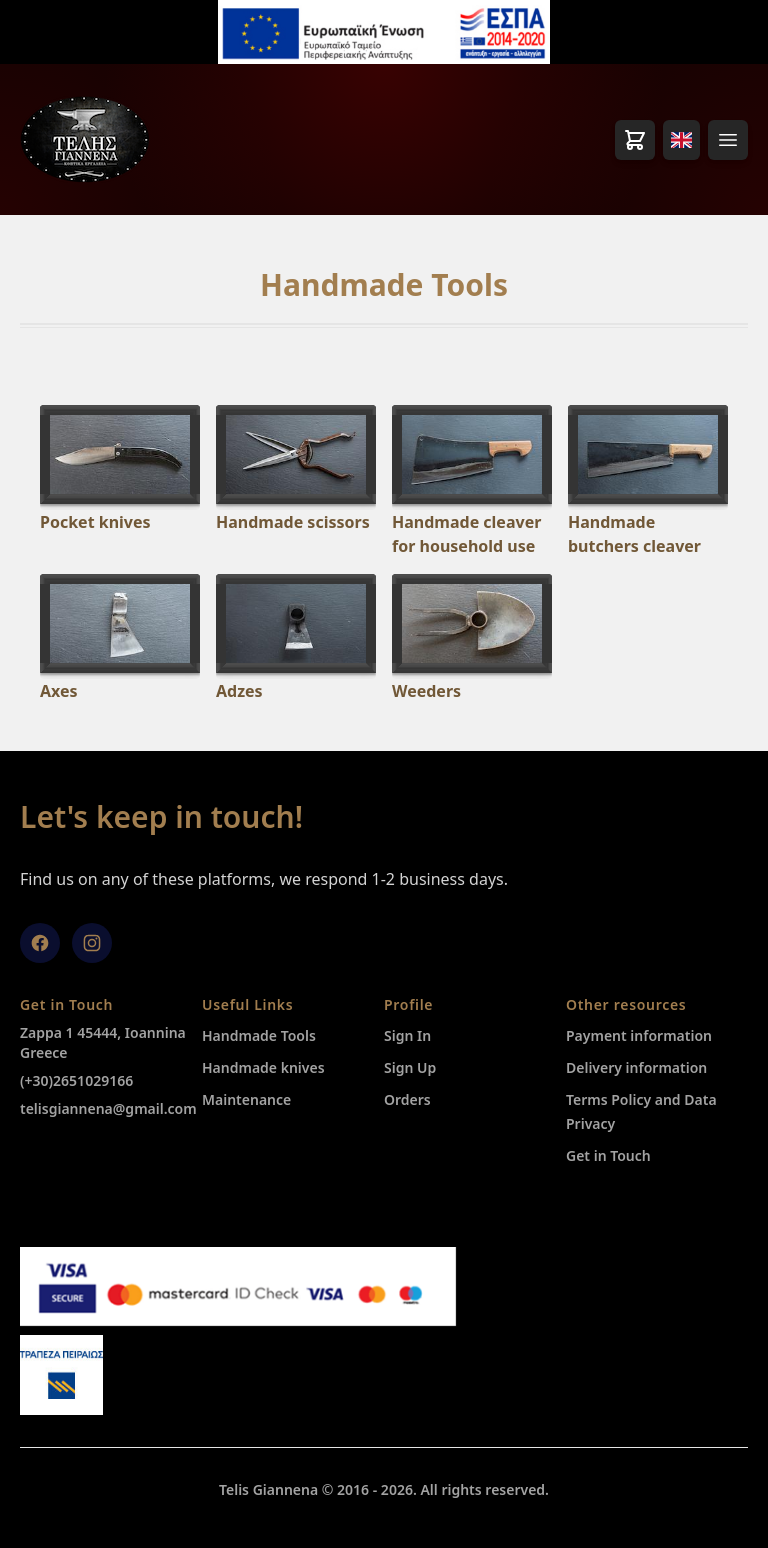 The height and width of the screenshot is (1548, 768). Describe the element at coordinates (263, 1067) in the screenshot. I see `Ηandmade knives` at that location.